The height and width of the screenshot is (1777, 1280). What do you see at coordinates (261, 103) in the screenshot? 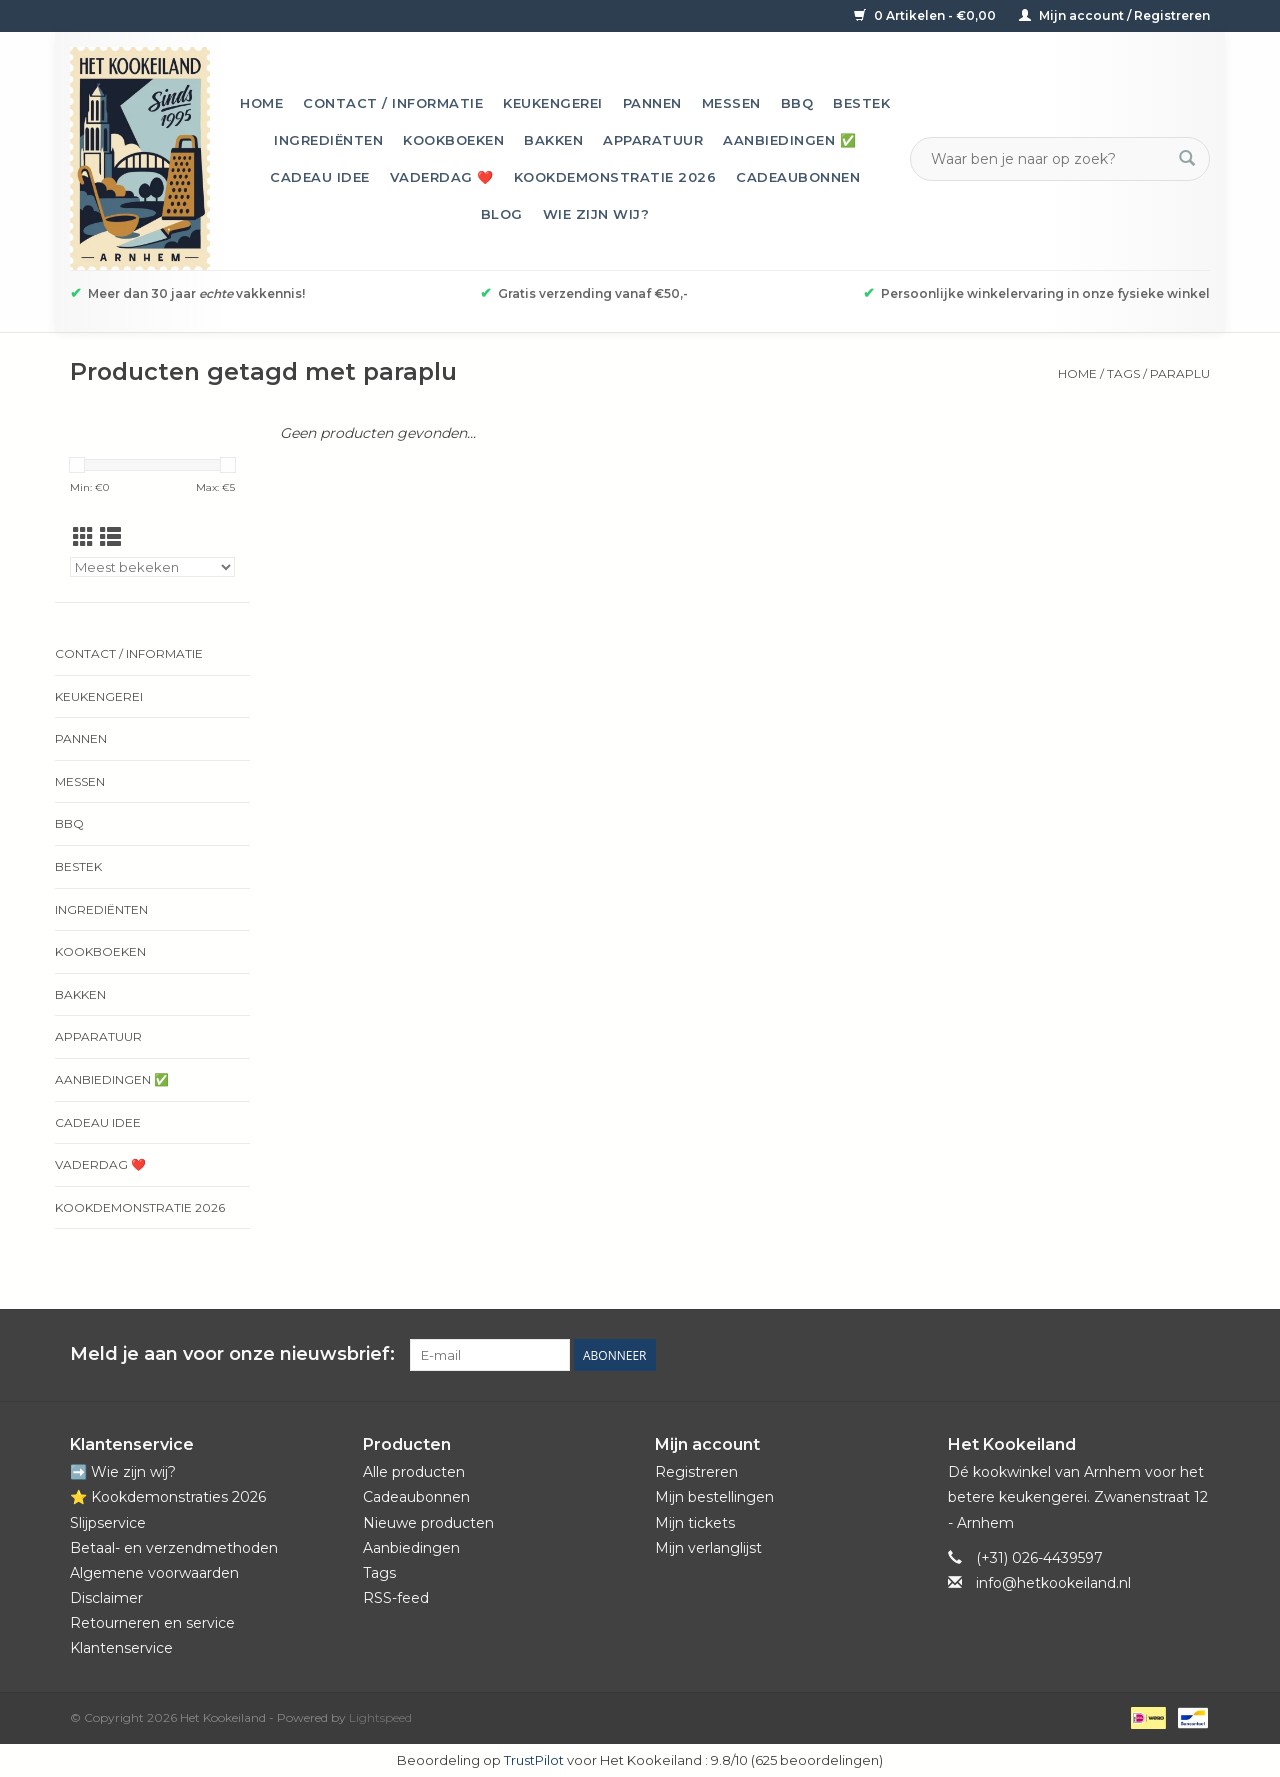
I see `Home` at bounding box center [261, 103].